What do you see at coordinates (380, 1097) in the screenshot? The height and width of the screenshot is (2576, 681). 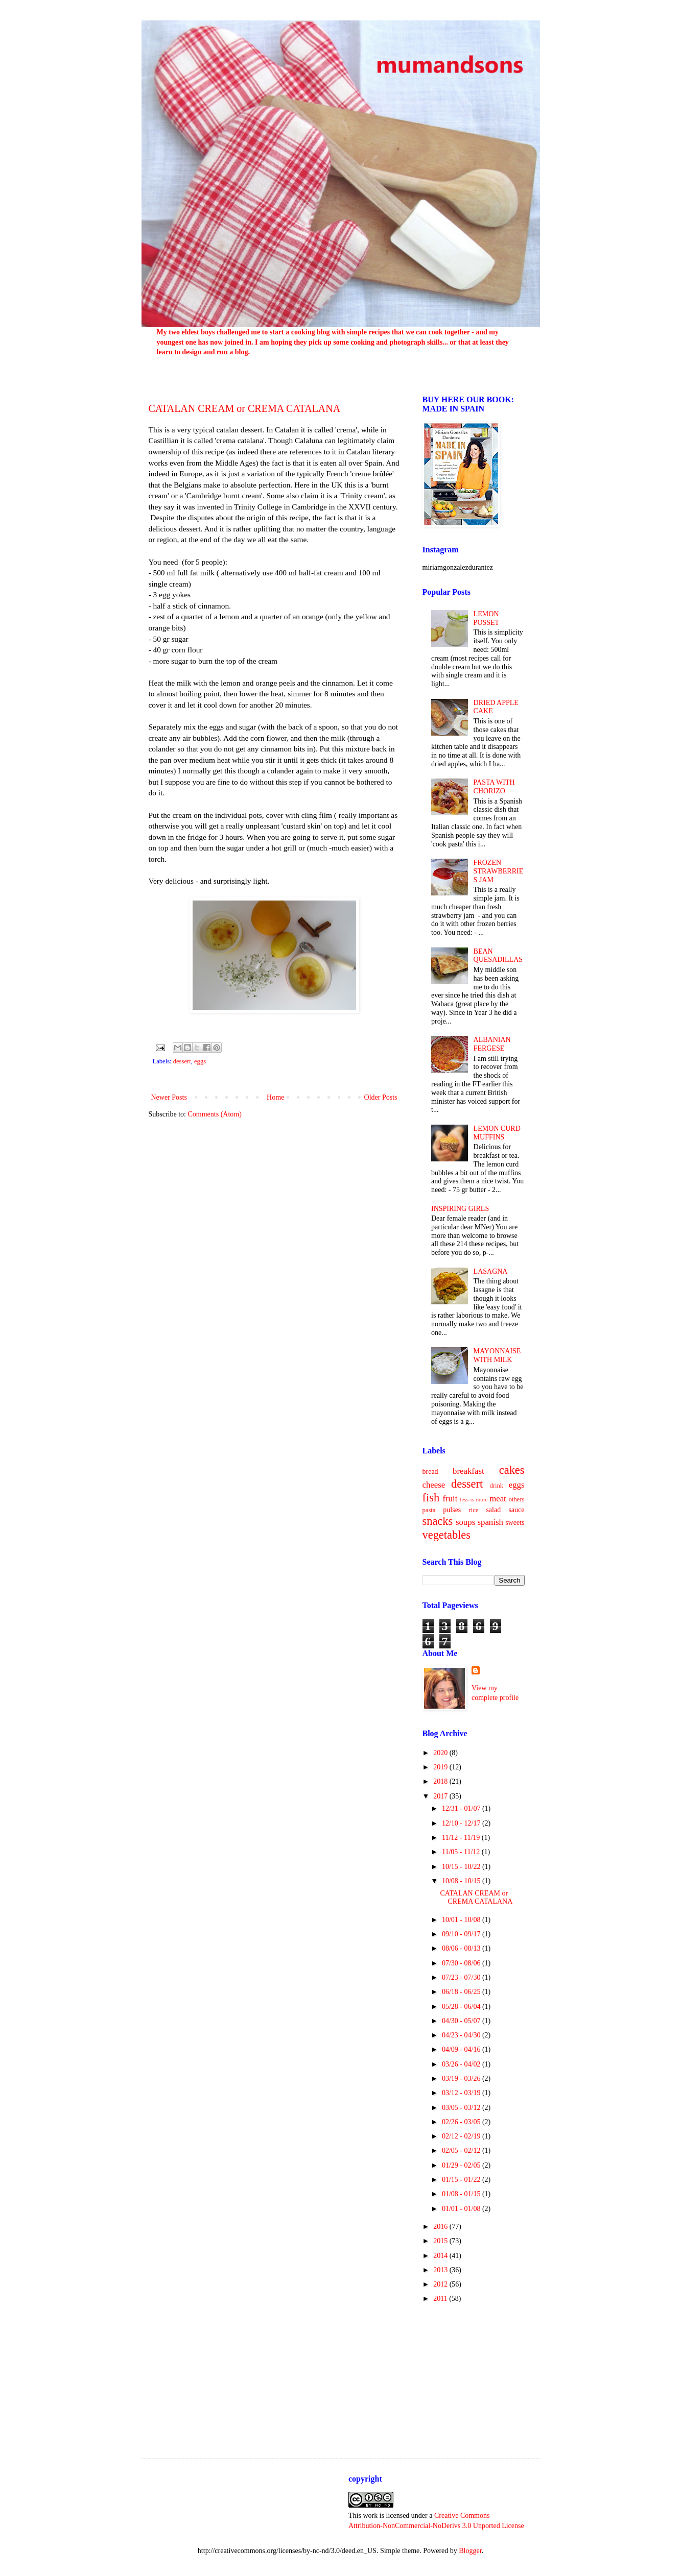 I see `Older Posts` at bounding box center [380, 1097].